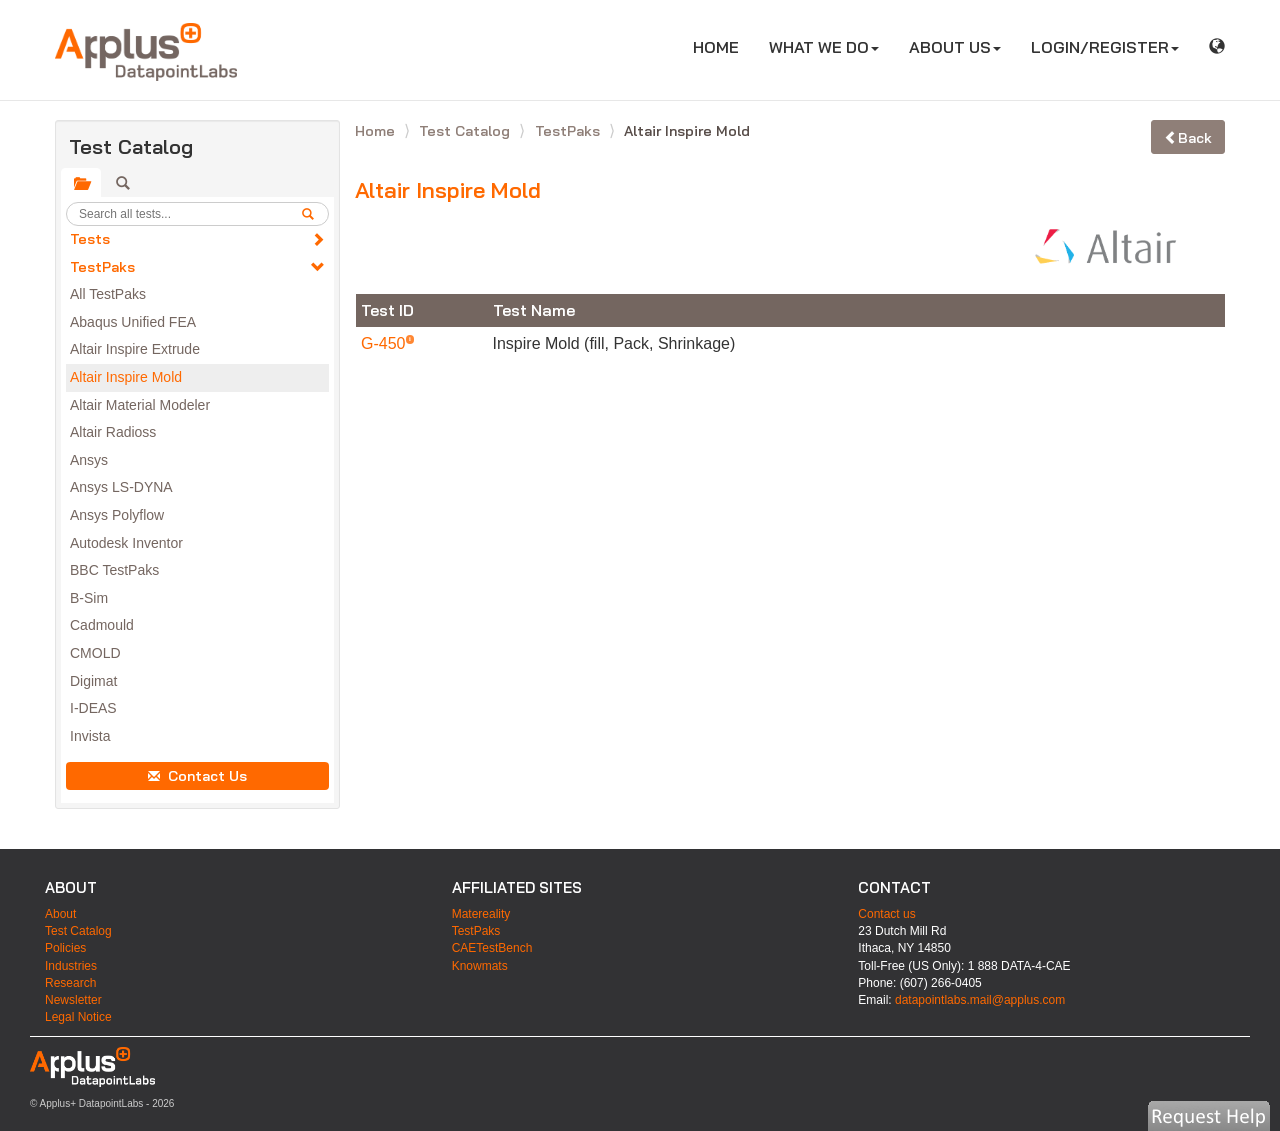  What do you see at coordinates (71, 966) in the screenshot?
I see `Industries` at bounding box center [71, 966].